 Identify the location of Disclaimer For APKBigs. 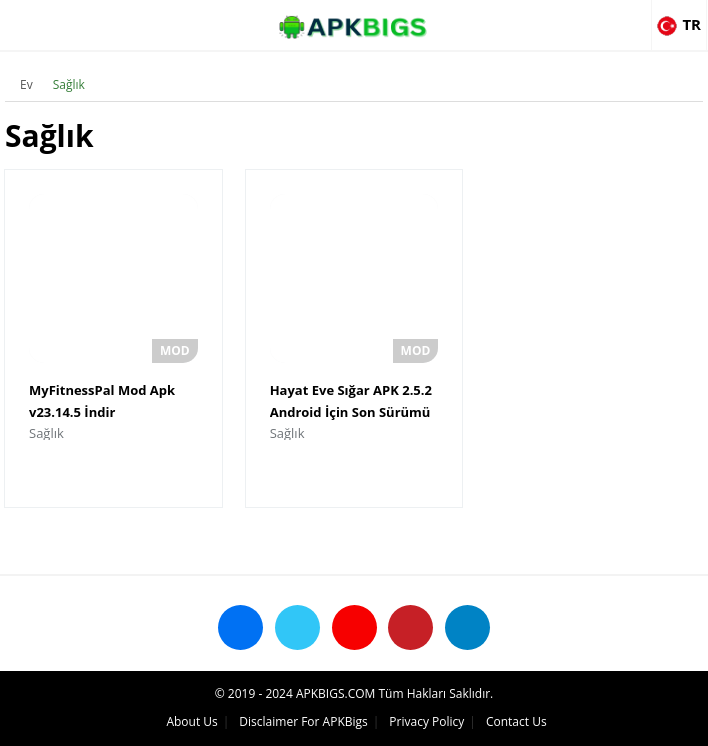
(303, 721).